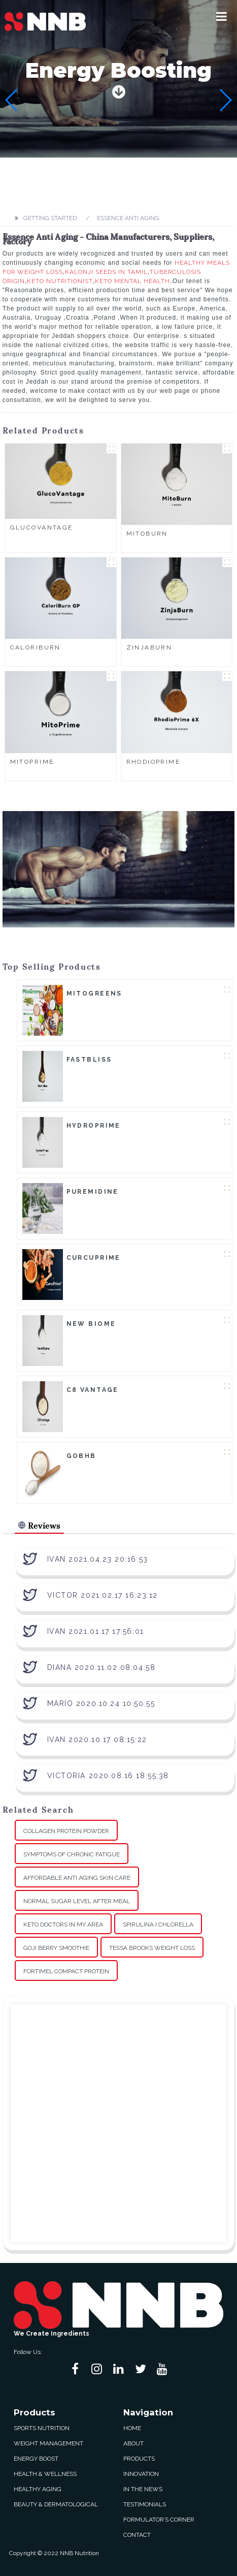 This screenshot has width=237, height=2576. Describe the element at coordinates (101, 1667) in the screenshot. I see `Diana 2020.11.02 08:04:58` at that location.